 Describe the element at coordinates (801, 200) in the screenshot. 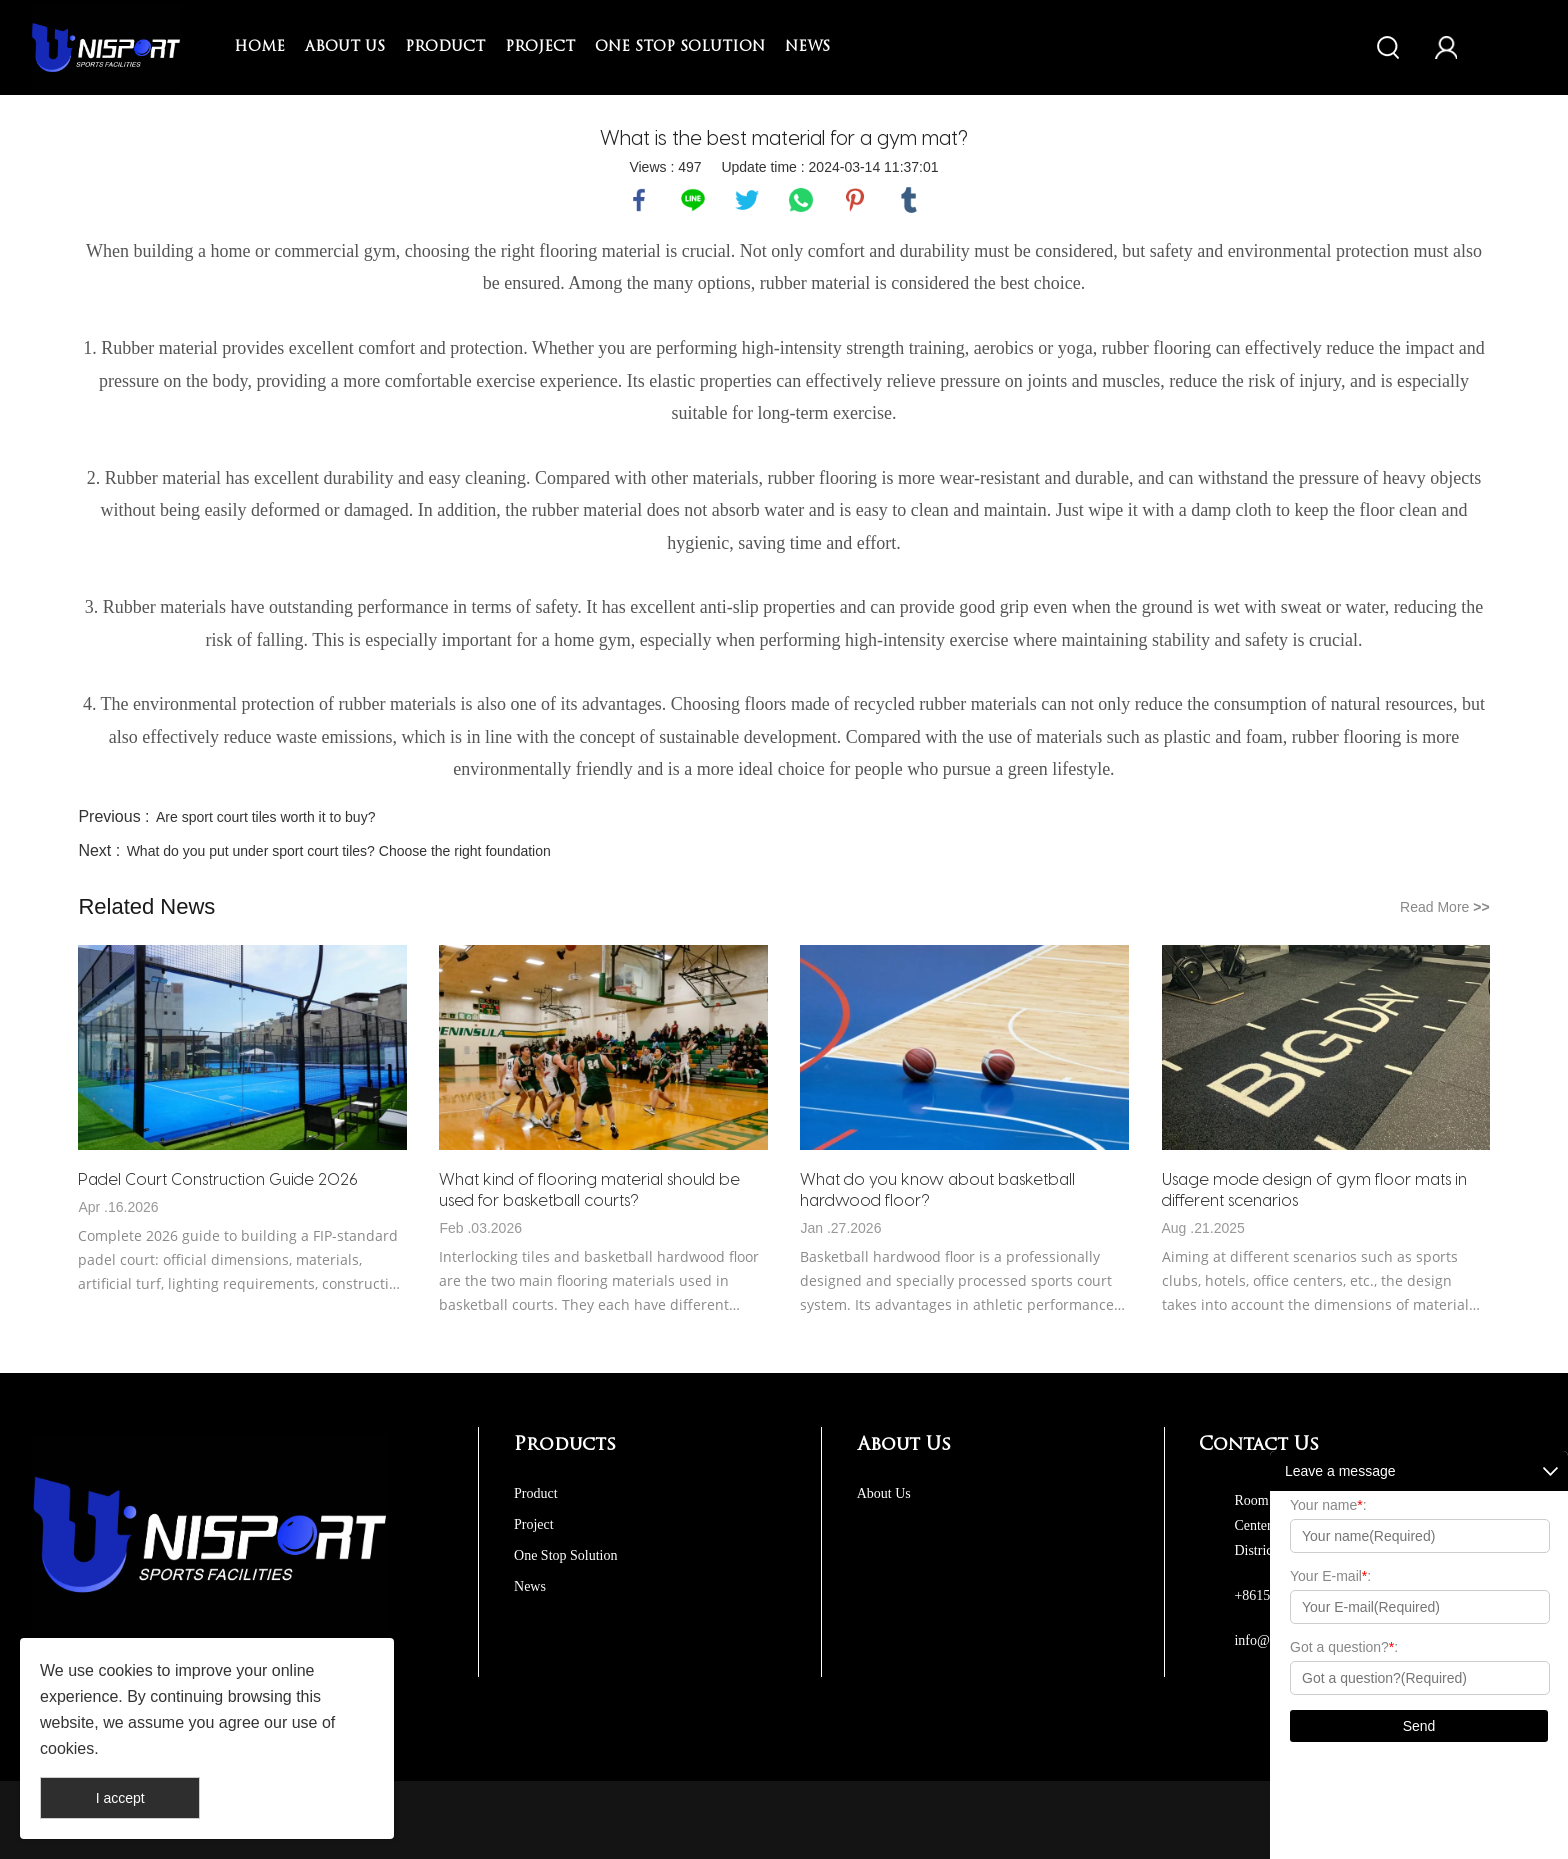

I see `whatsapp` at that location.